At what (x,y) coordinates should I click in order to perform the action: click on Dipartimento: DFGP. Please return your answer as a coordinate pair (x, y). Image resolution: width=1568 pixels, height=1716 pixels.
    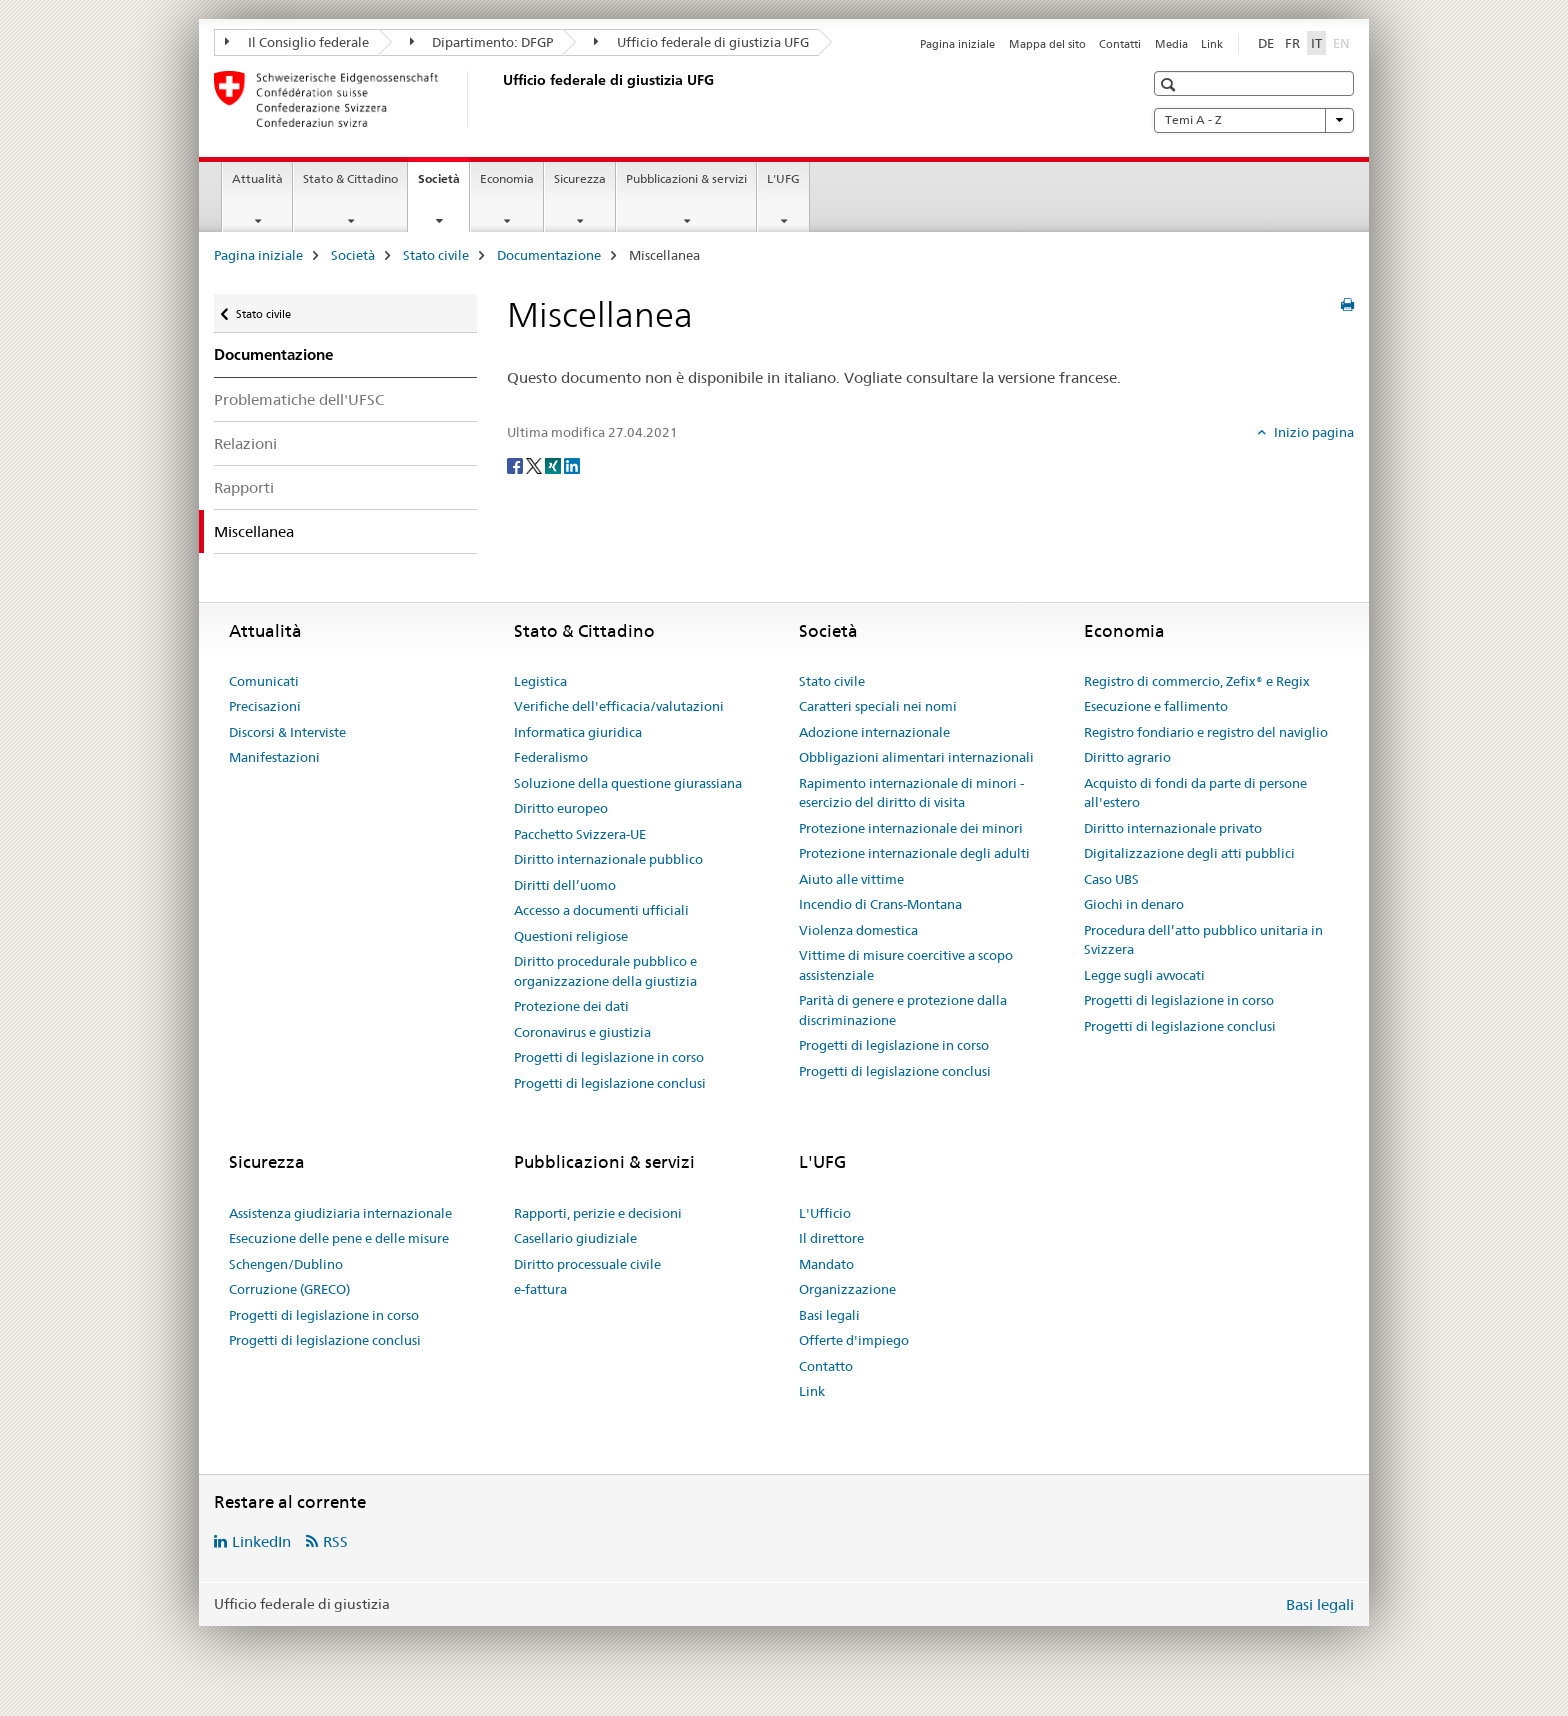
    Looking at the image, I should click on (482, 42).